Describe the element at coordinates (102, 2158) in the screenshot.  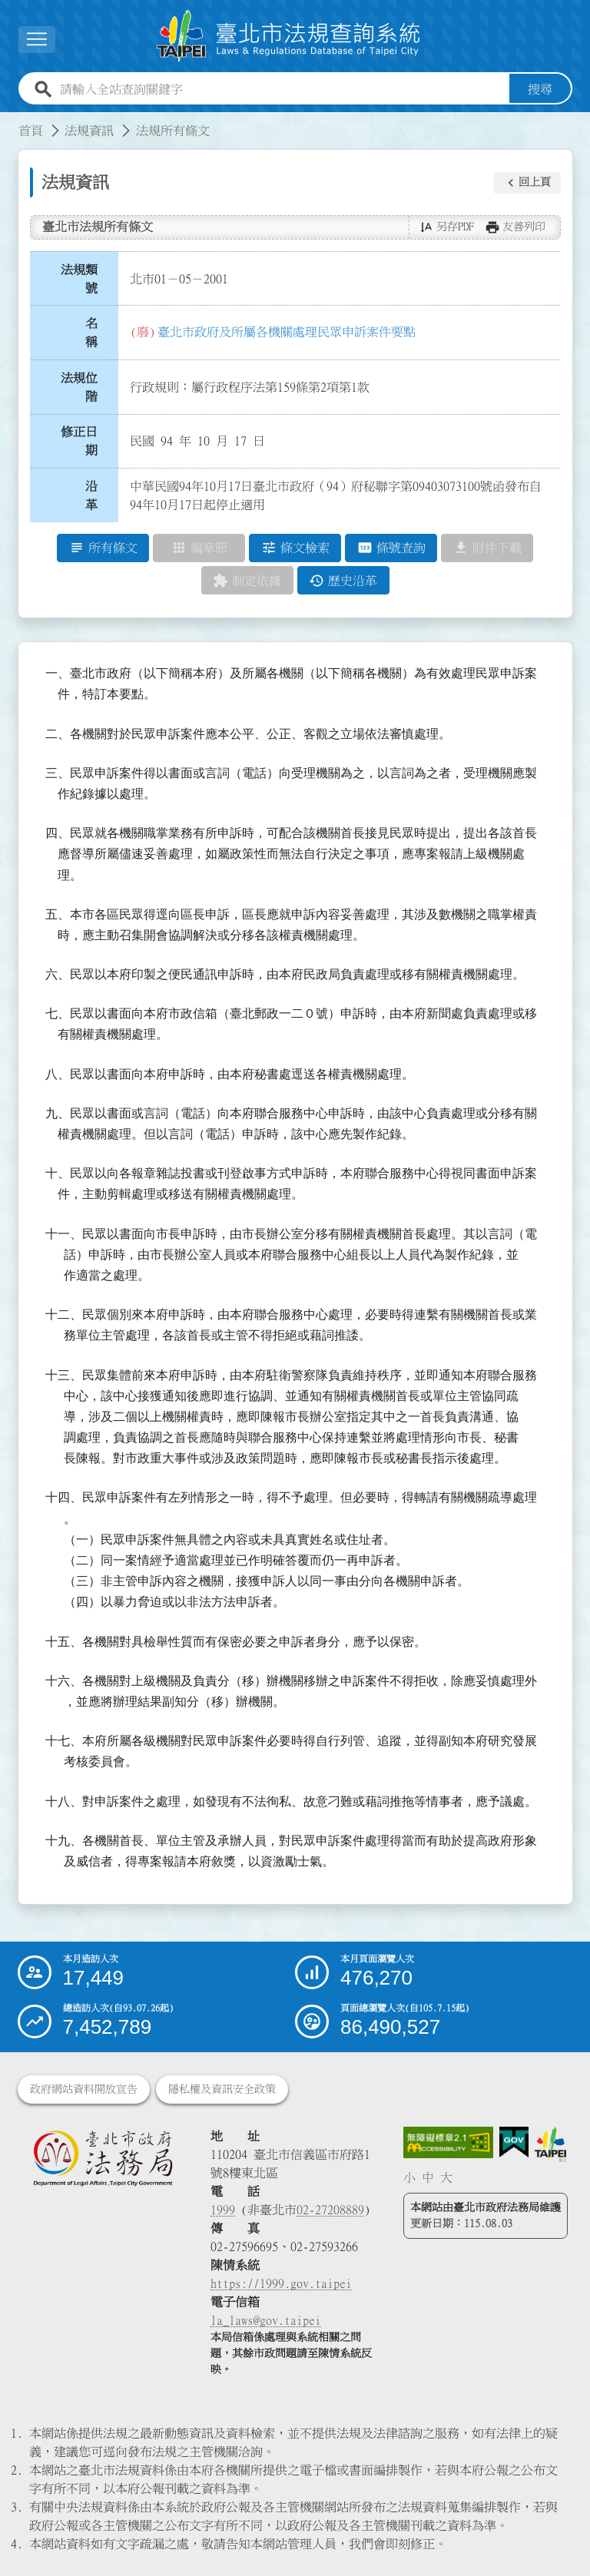
I see `[連結臺北市政府法務局網站]` at that location.